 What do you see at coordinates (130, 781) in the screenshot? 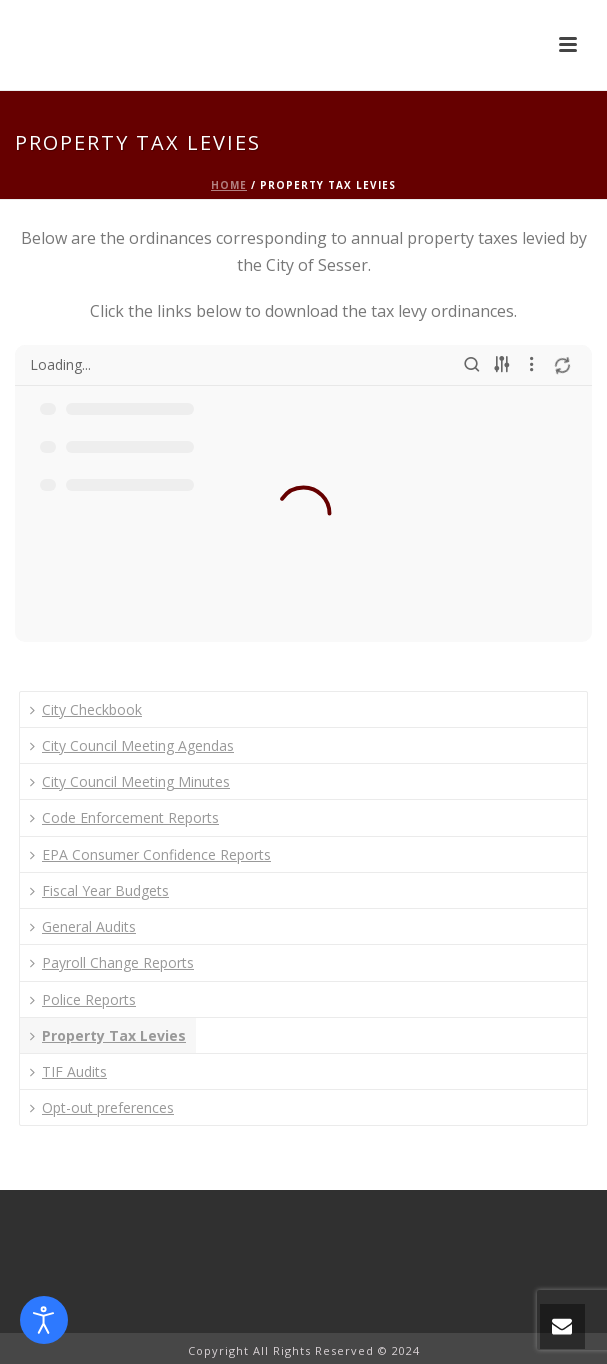
I see `City Council Meeting Minutes` at bounding box center [130, 781].